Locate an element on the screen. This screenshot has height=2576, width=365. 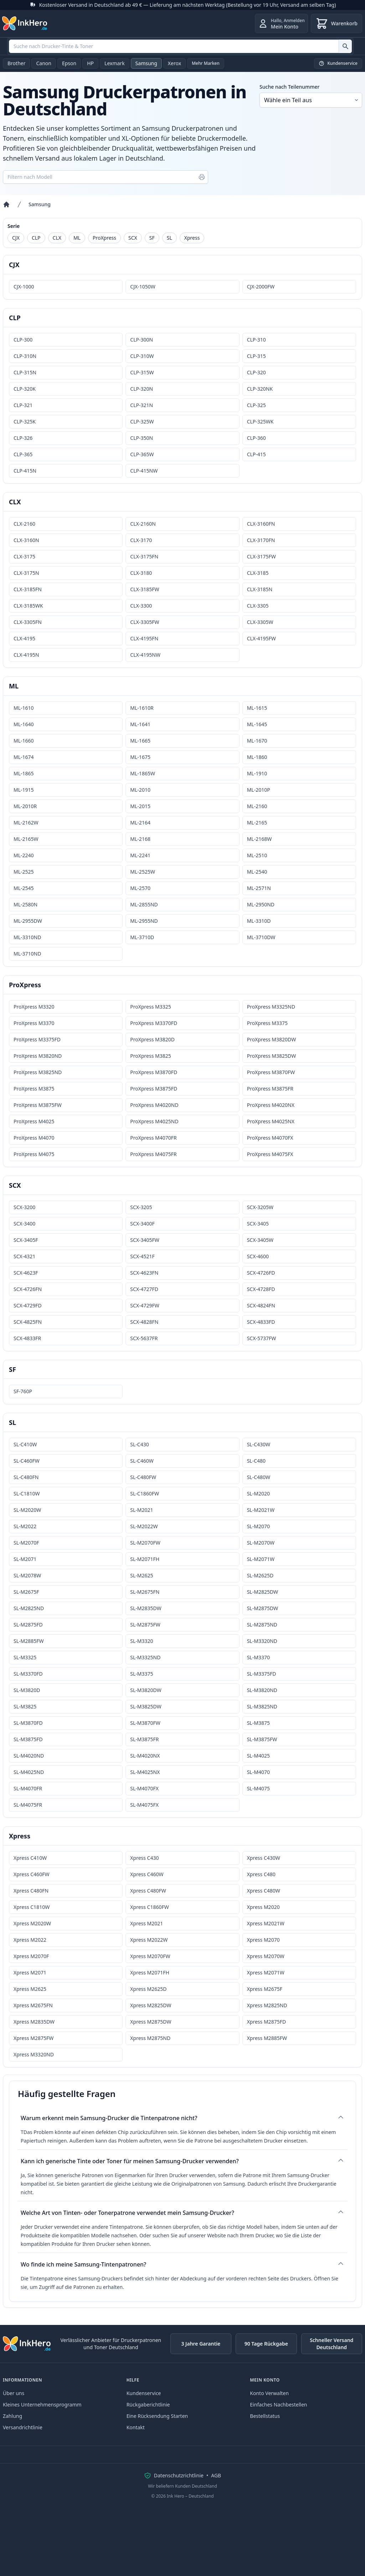
SCX-3205 is located at coordinates (141, 1207).